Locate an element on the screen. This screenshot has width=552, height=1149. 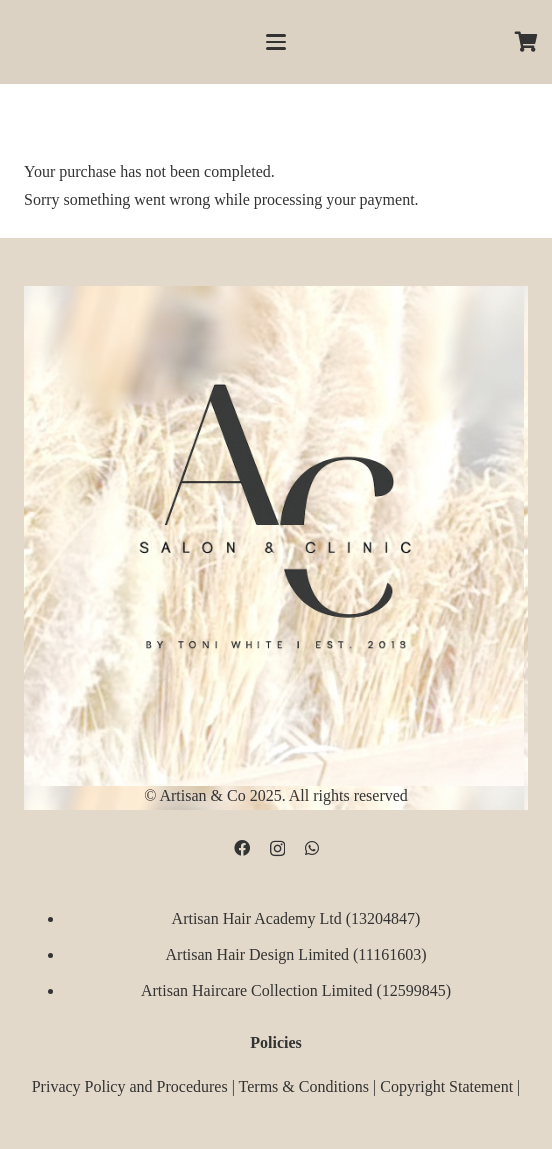
Copyright Statement is located at coordinates (446, 1086).